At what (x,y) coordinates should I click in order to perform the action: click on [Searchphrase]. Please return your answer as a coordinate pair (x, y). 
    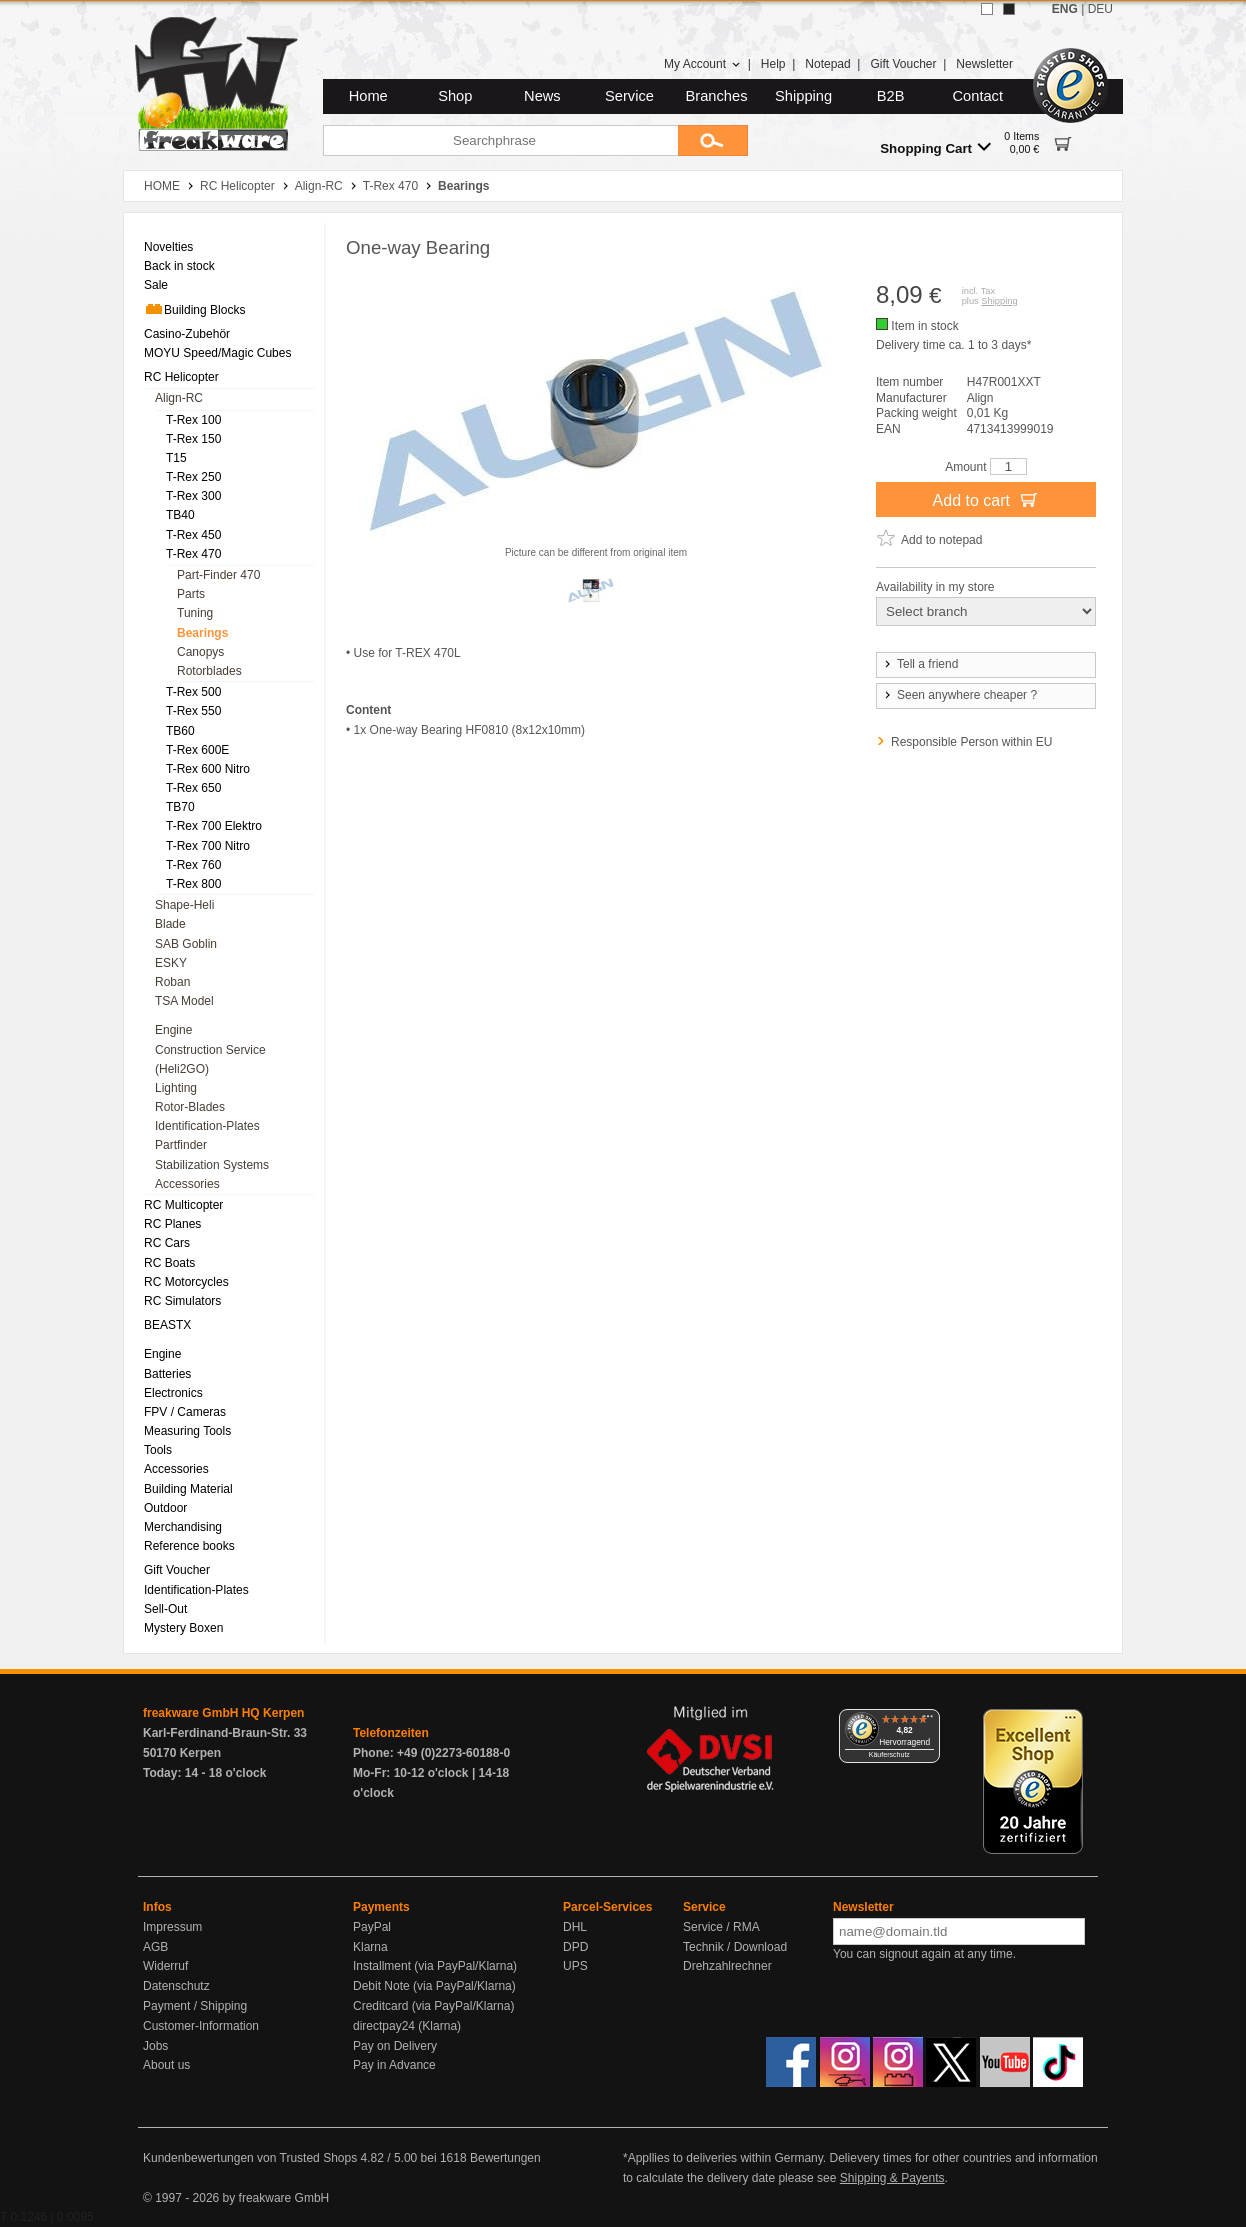
    Looking at the image, I should click on (500, 140).